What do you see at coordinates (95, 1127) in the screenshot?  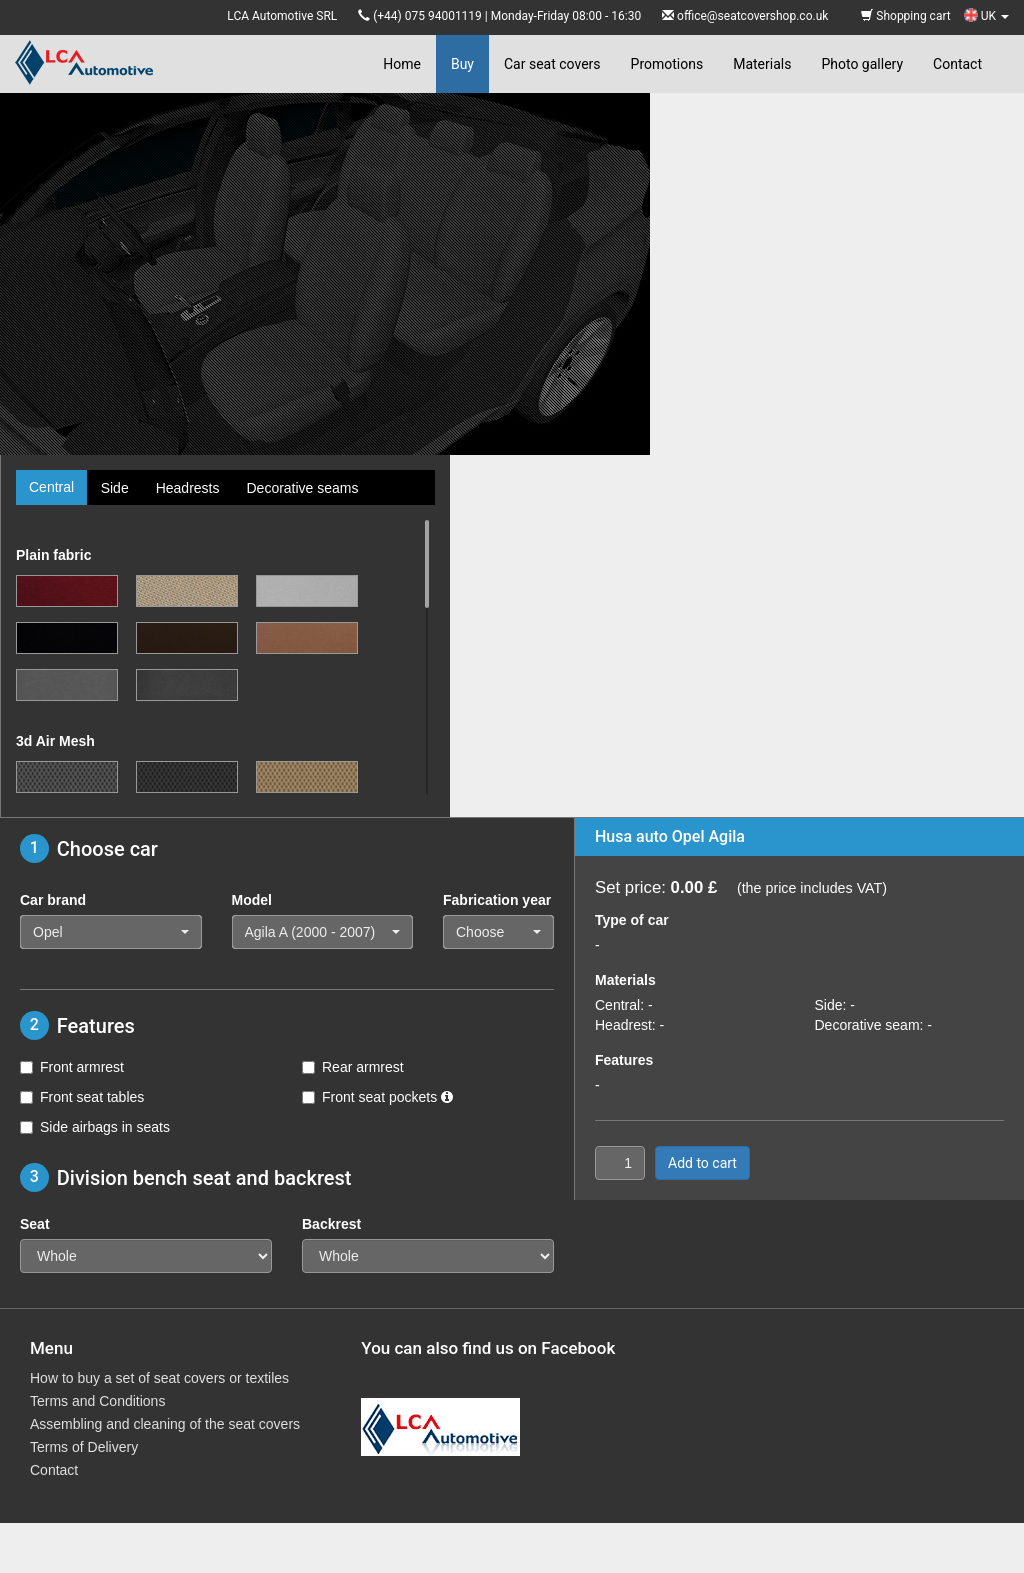 I see `Side airbags in seats` at bounding box center [95, 1127].